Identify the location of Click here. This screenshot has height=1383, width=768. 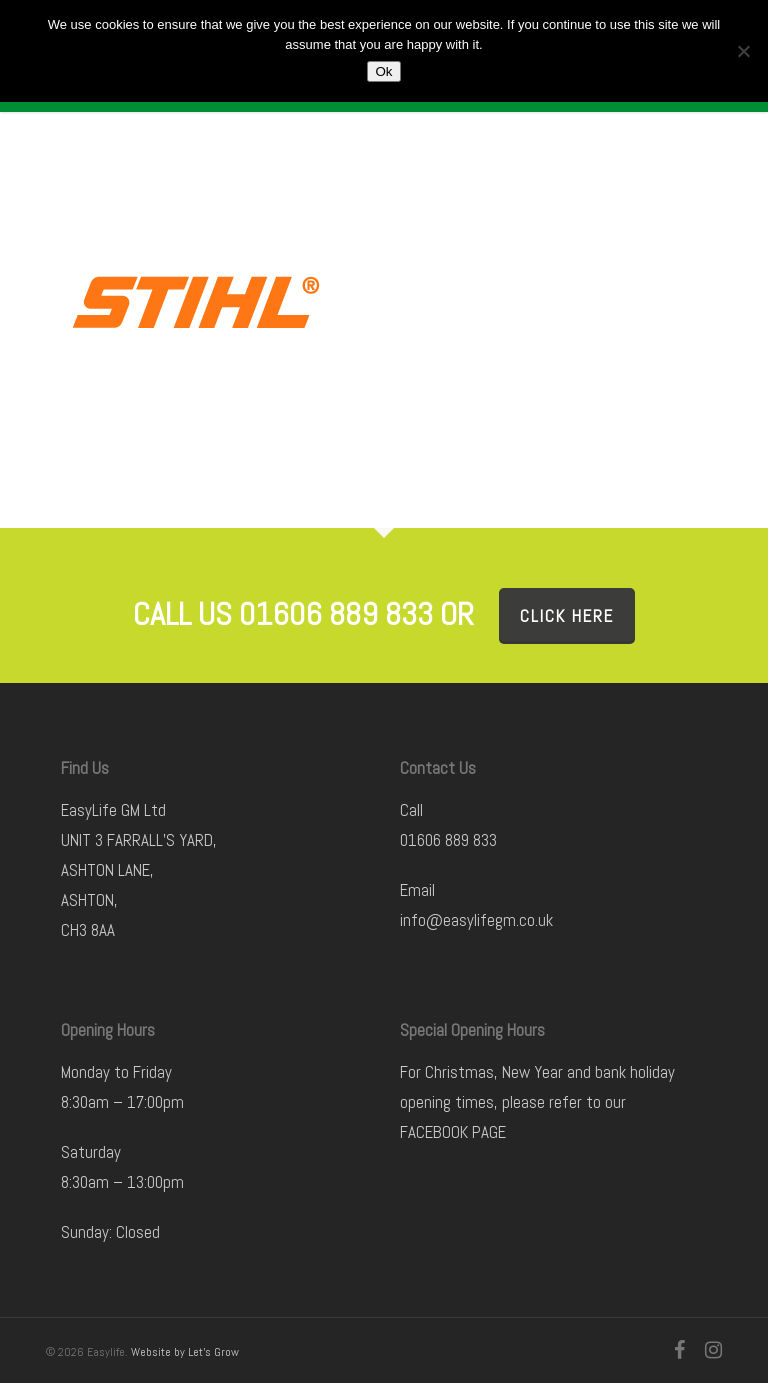
(567, 616).